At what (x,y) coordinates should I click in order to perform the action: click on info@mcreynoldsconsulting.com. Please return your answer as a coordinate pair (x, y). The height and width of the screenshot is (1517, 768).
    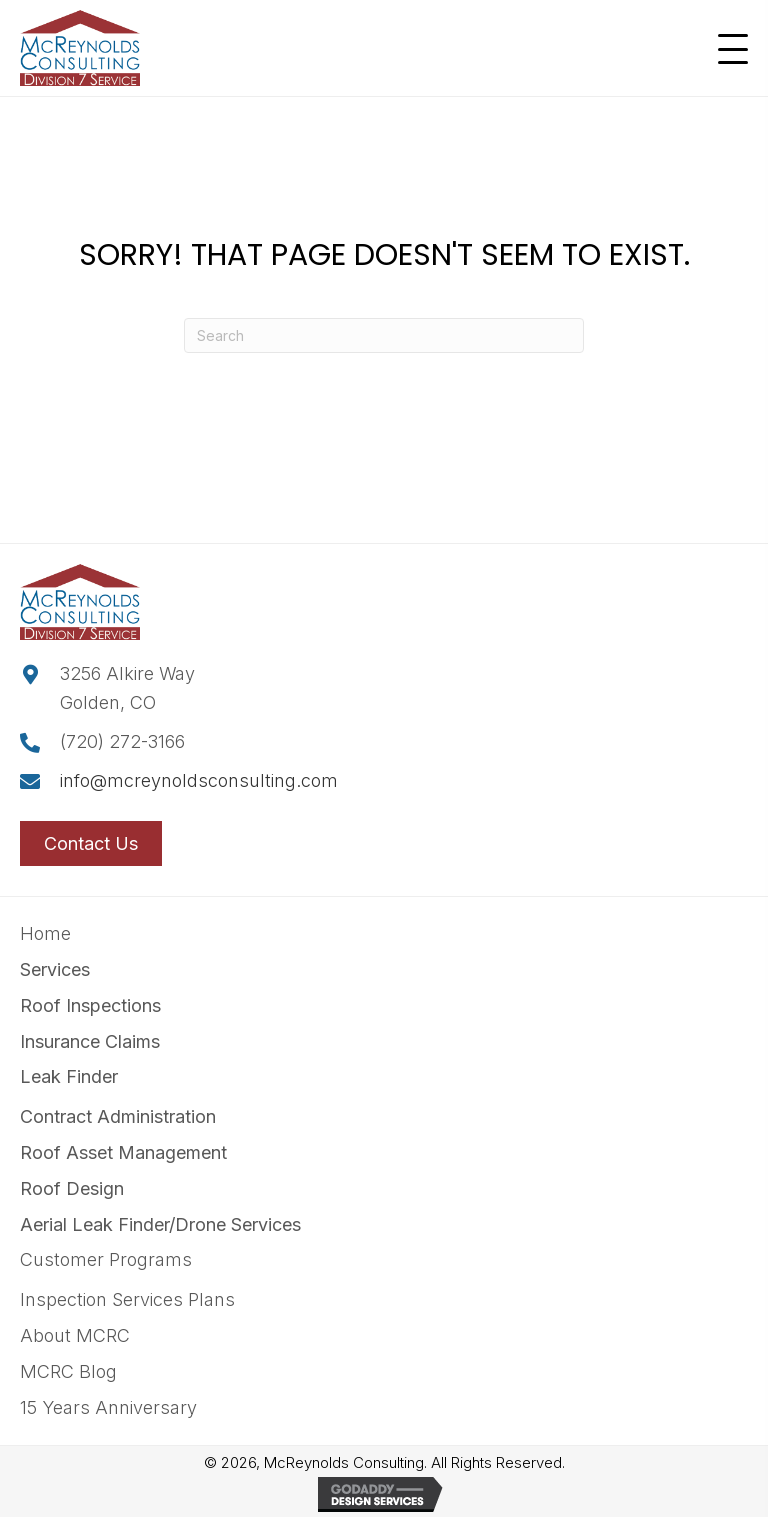
    Looking at the image, I should click on (199, 780).